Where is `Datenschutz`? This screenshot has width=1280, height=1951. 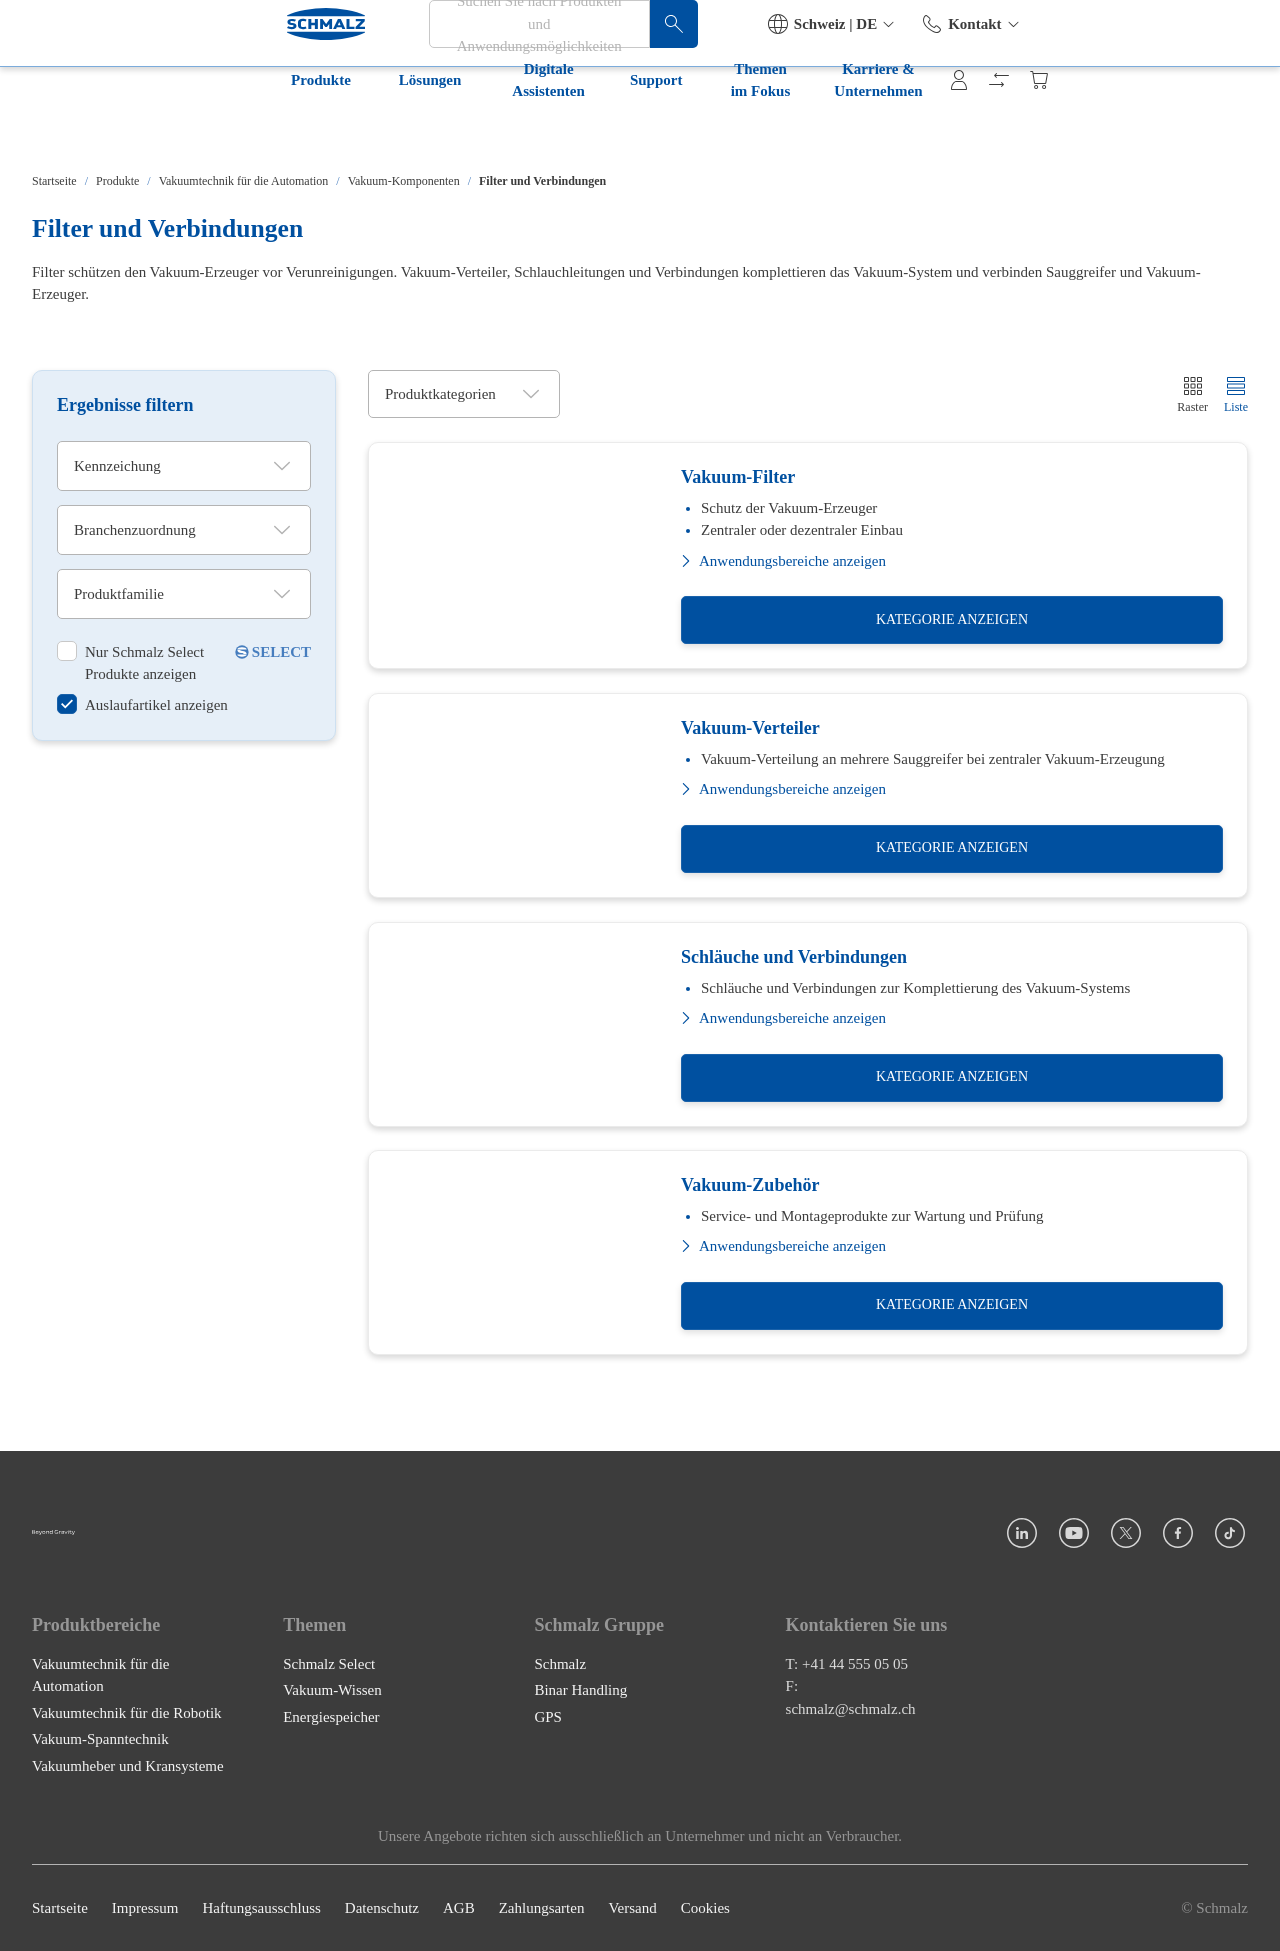 Datenschutz is located at coordinates (382, 1908).